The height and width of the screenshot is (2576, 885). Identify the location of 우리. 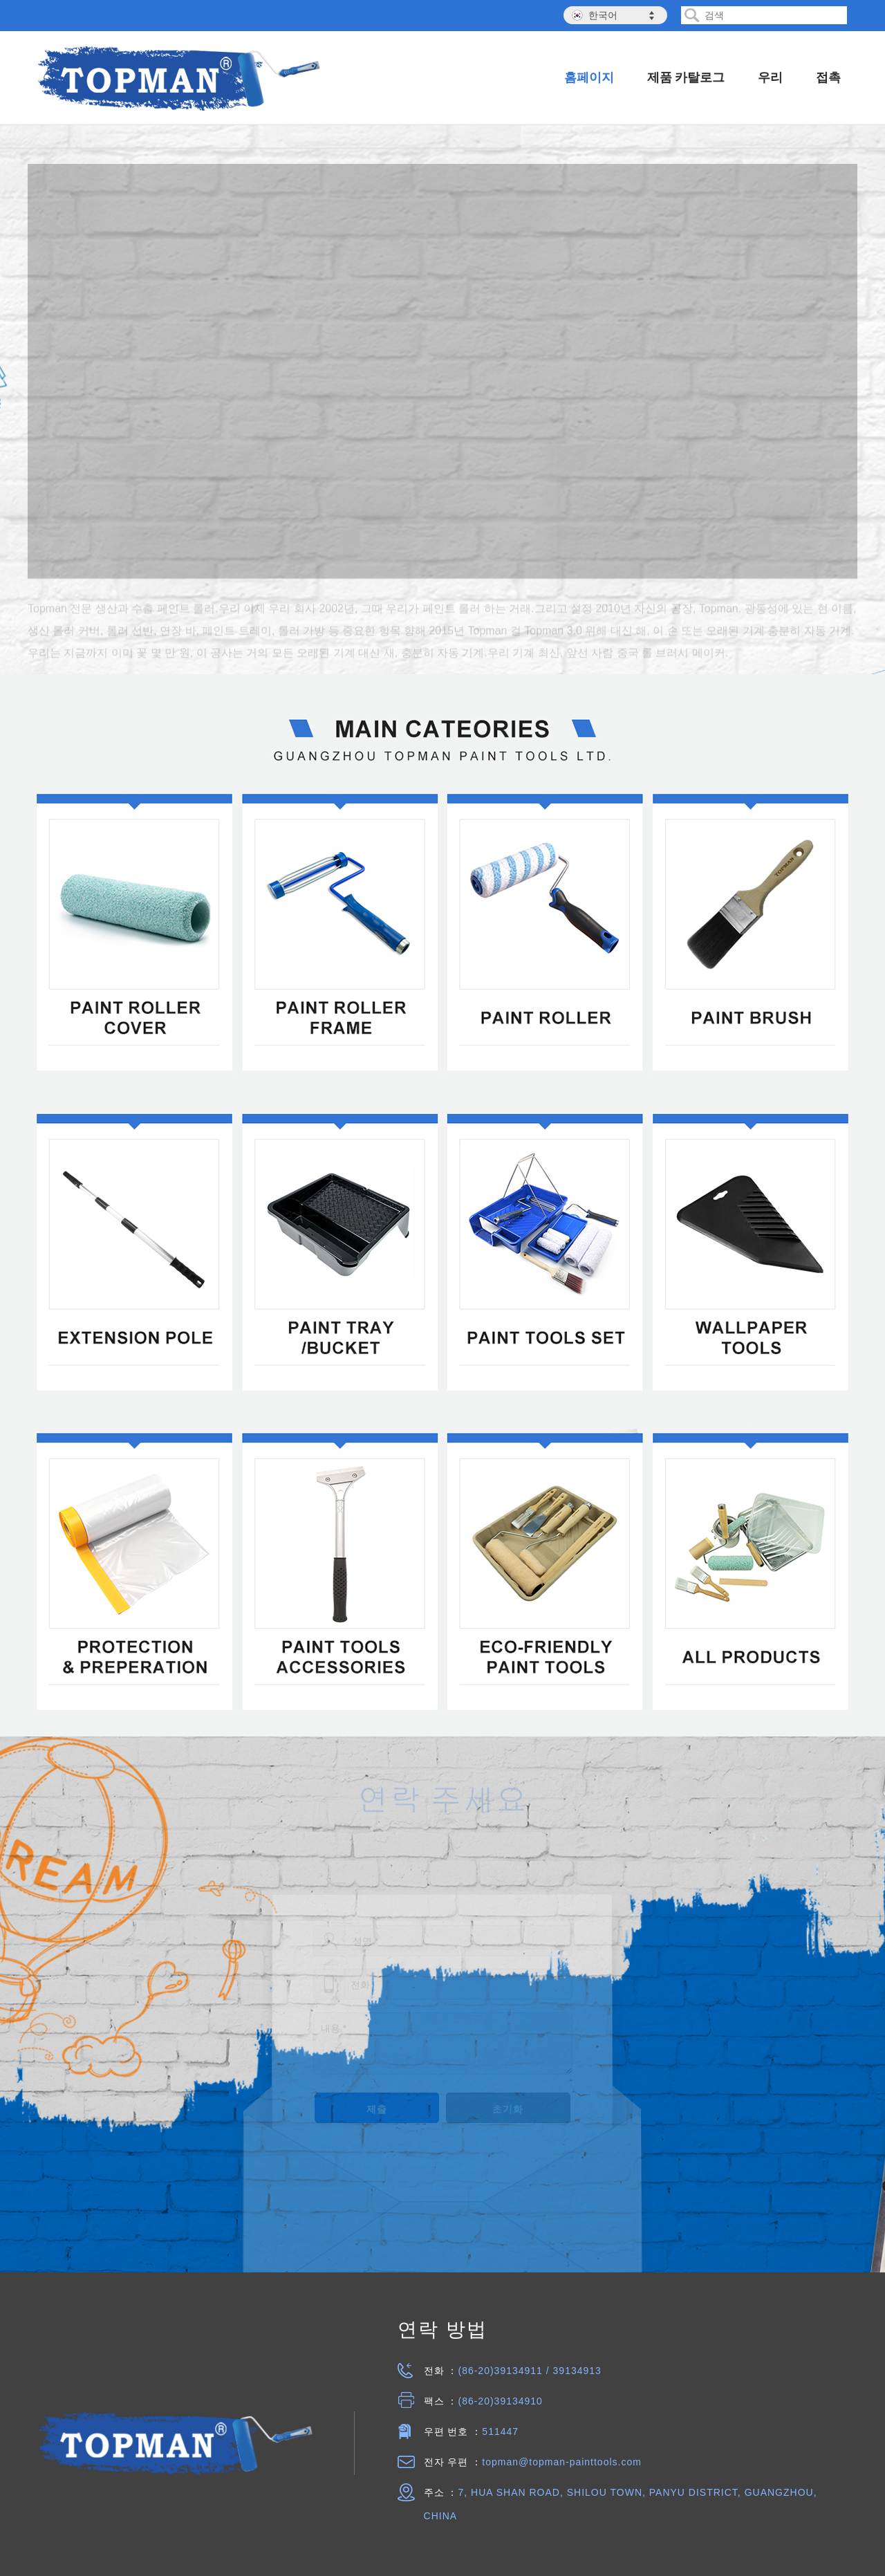
(770, 77).